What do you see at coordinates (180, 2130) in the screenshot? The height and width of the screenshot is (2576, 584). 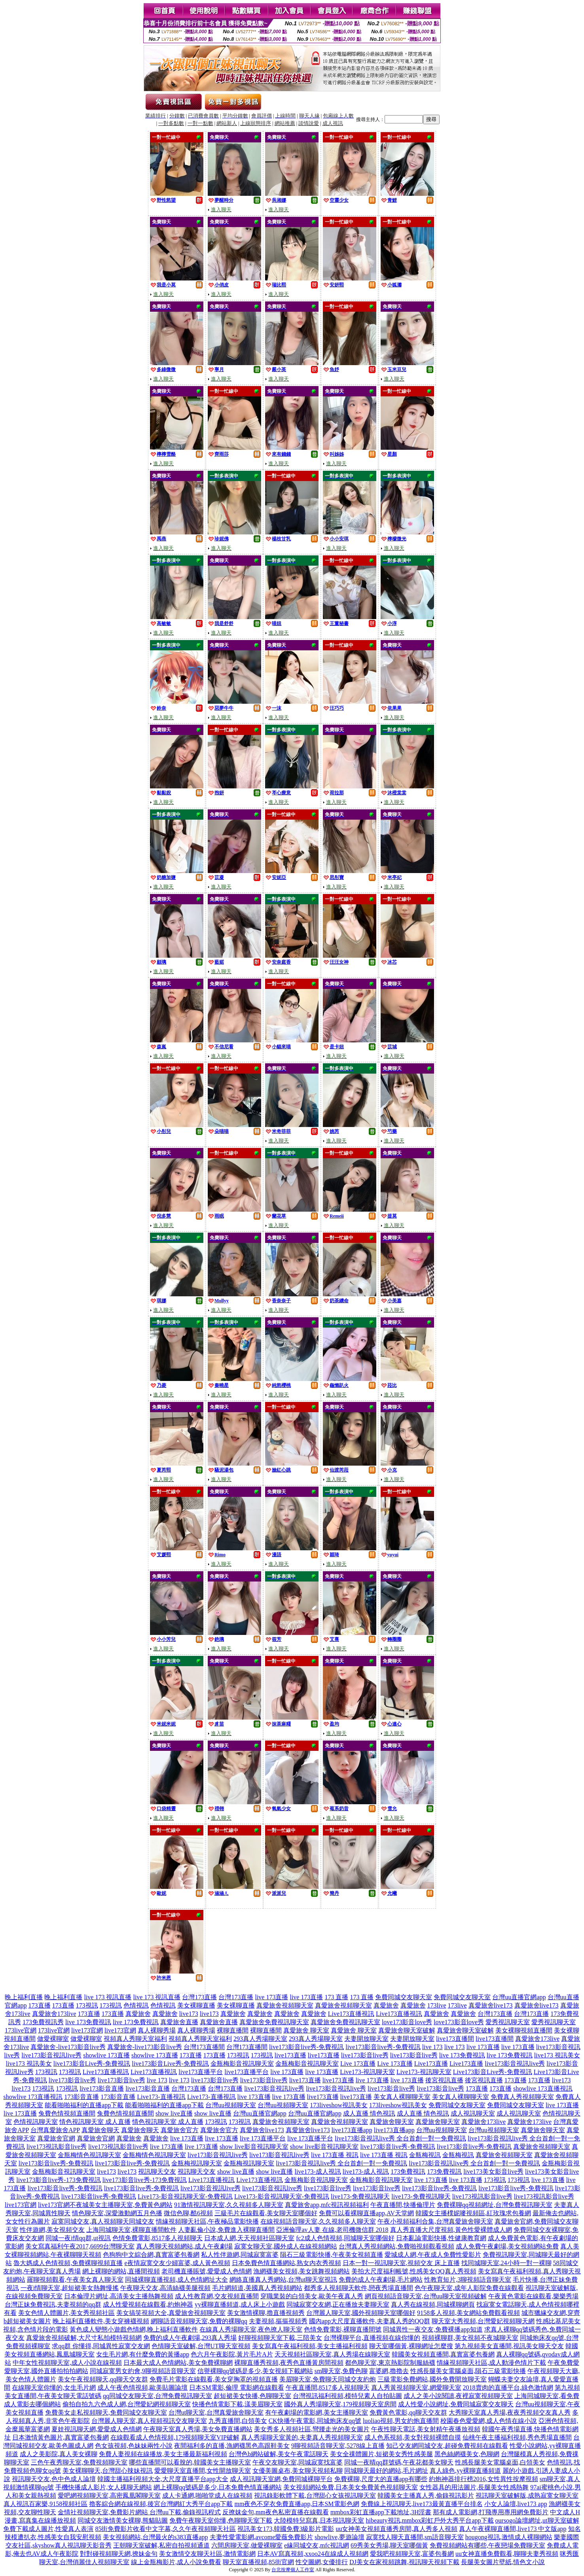 I see `真愛旅舍官方` at bounding box center [180, 2130].